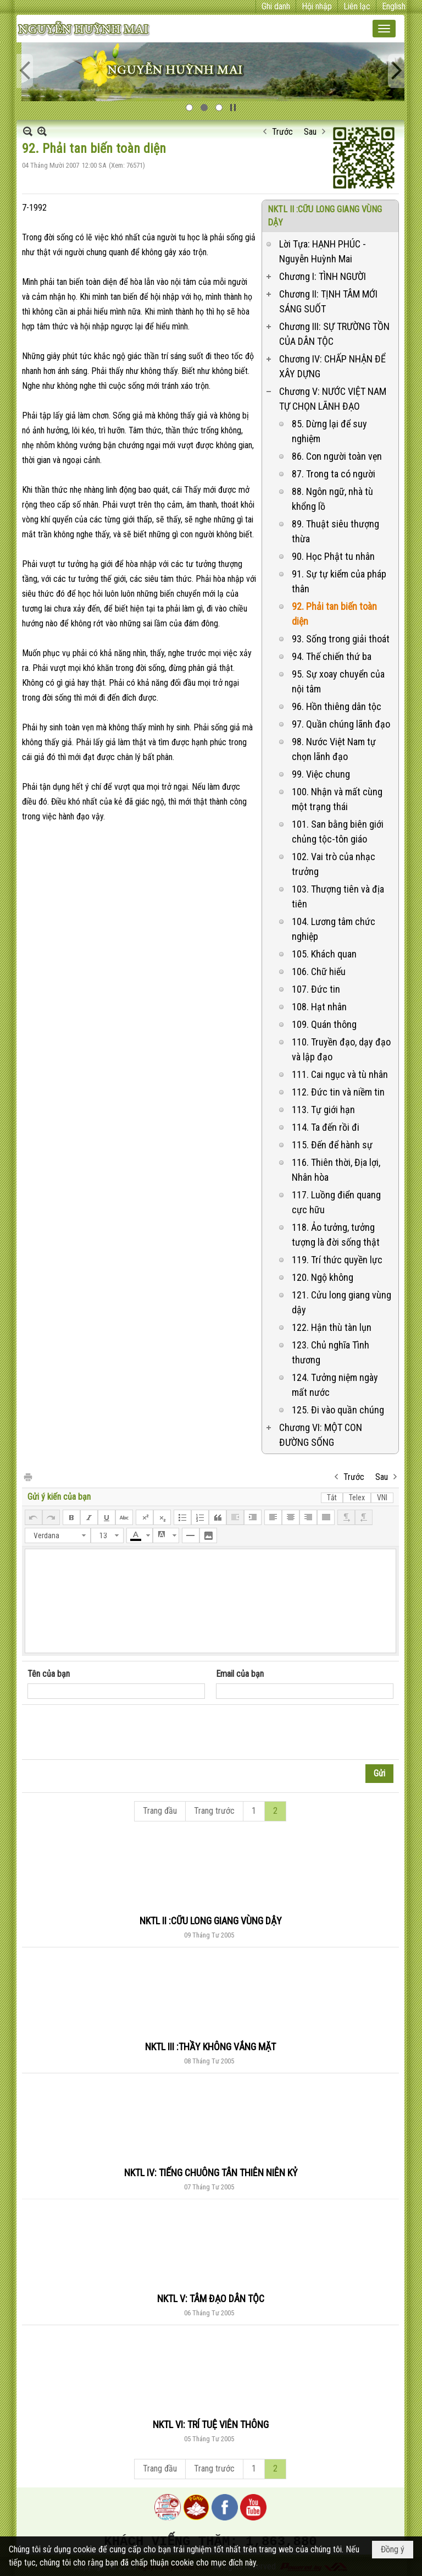 Image resolution: width=422 pixels, height=2576 pixels. I want to click on 101. San bằng biên giới chủng tộc-tôn giáo, so click(338, 831).